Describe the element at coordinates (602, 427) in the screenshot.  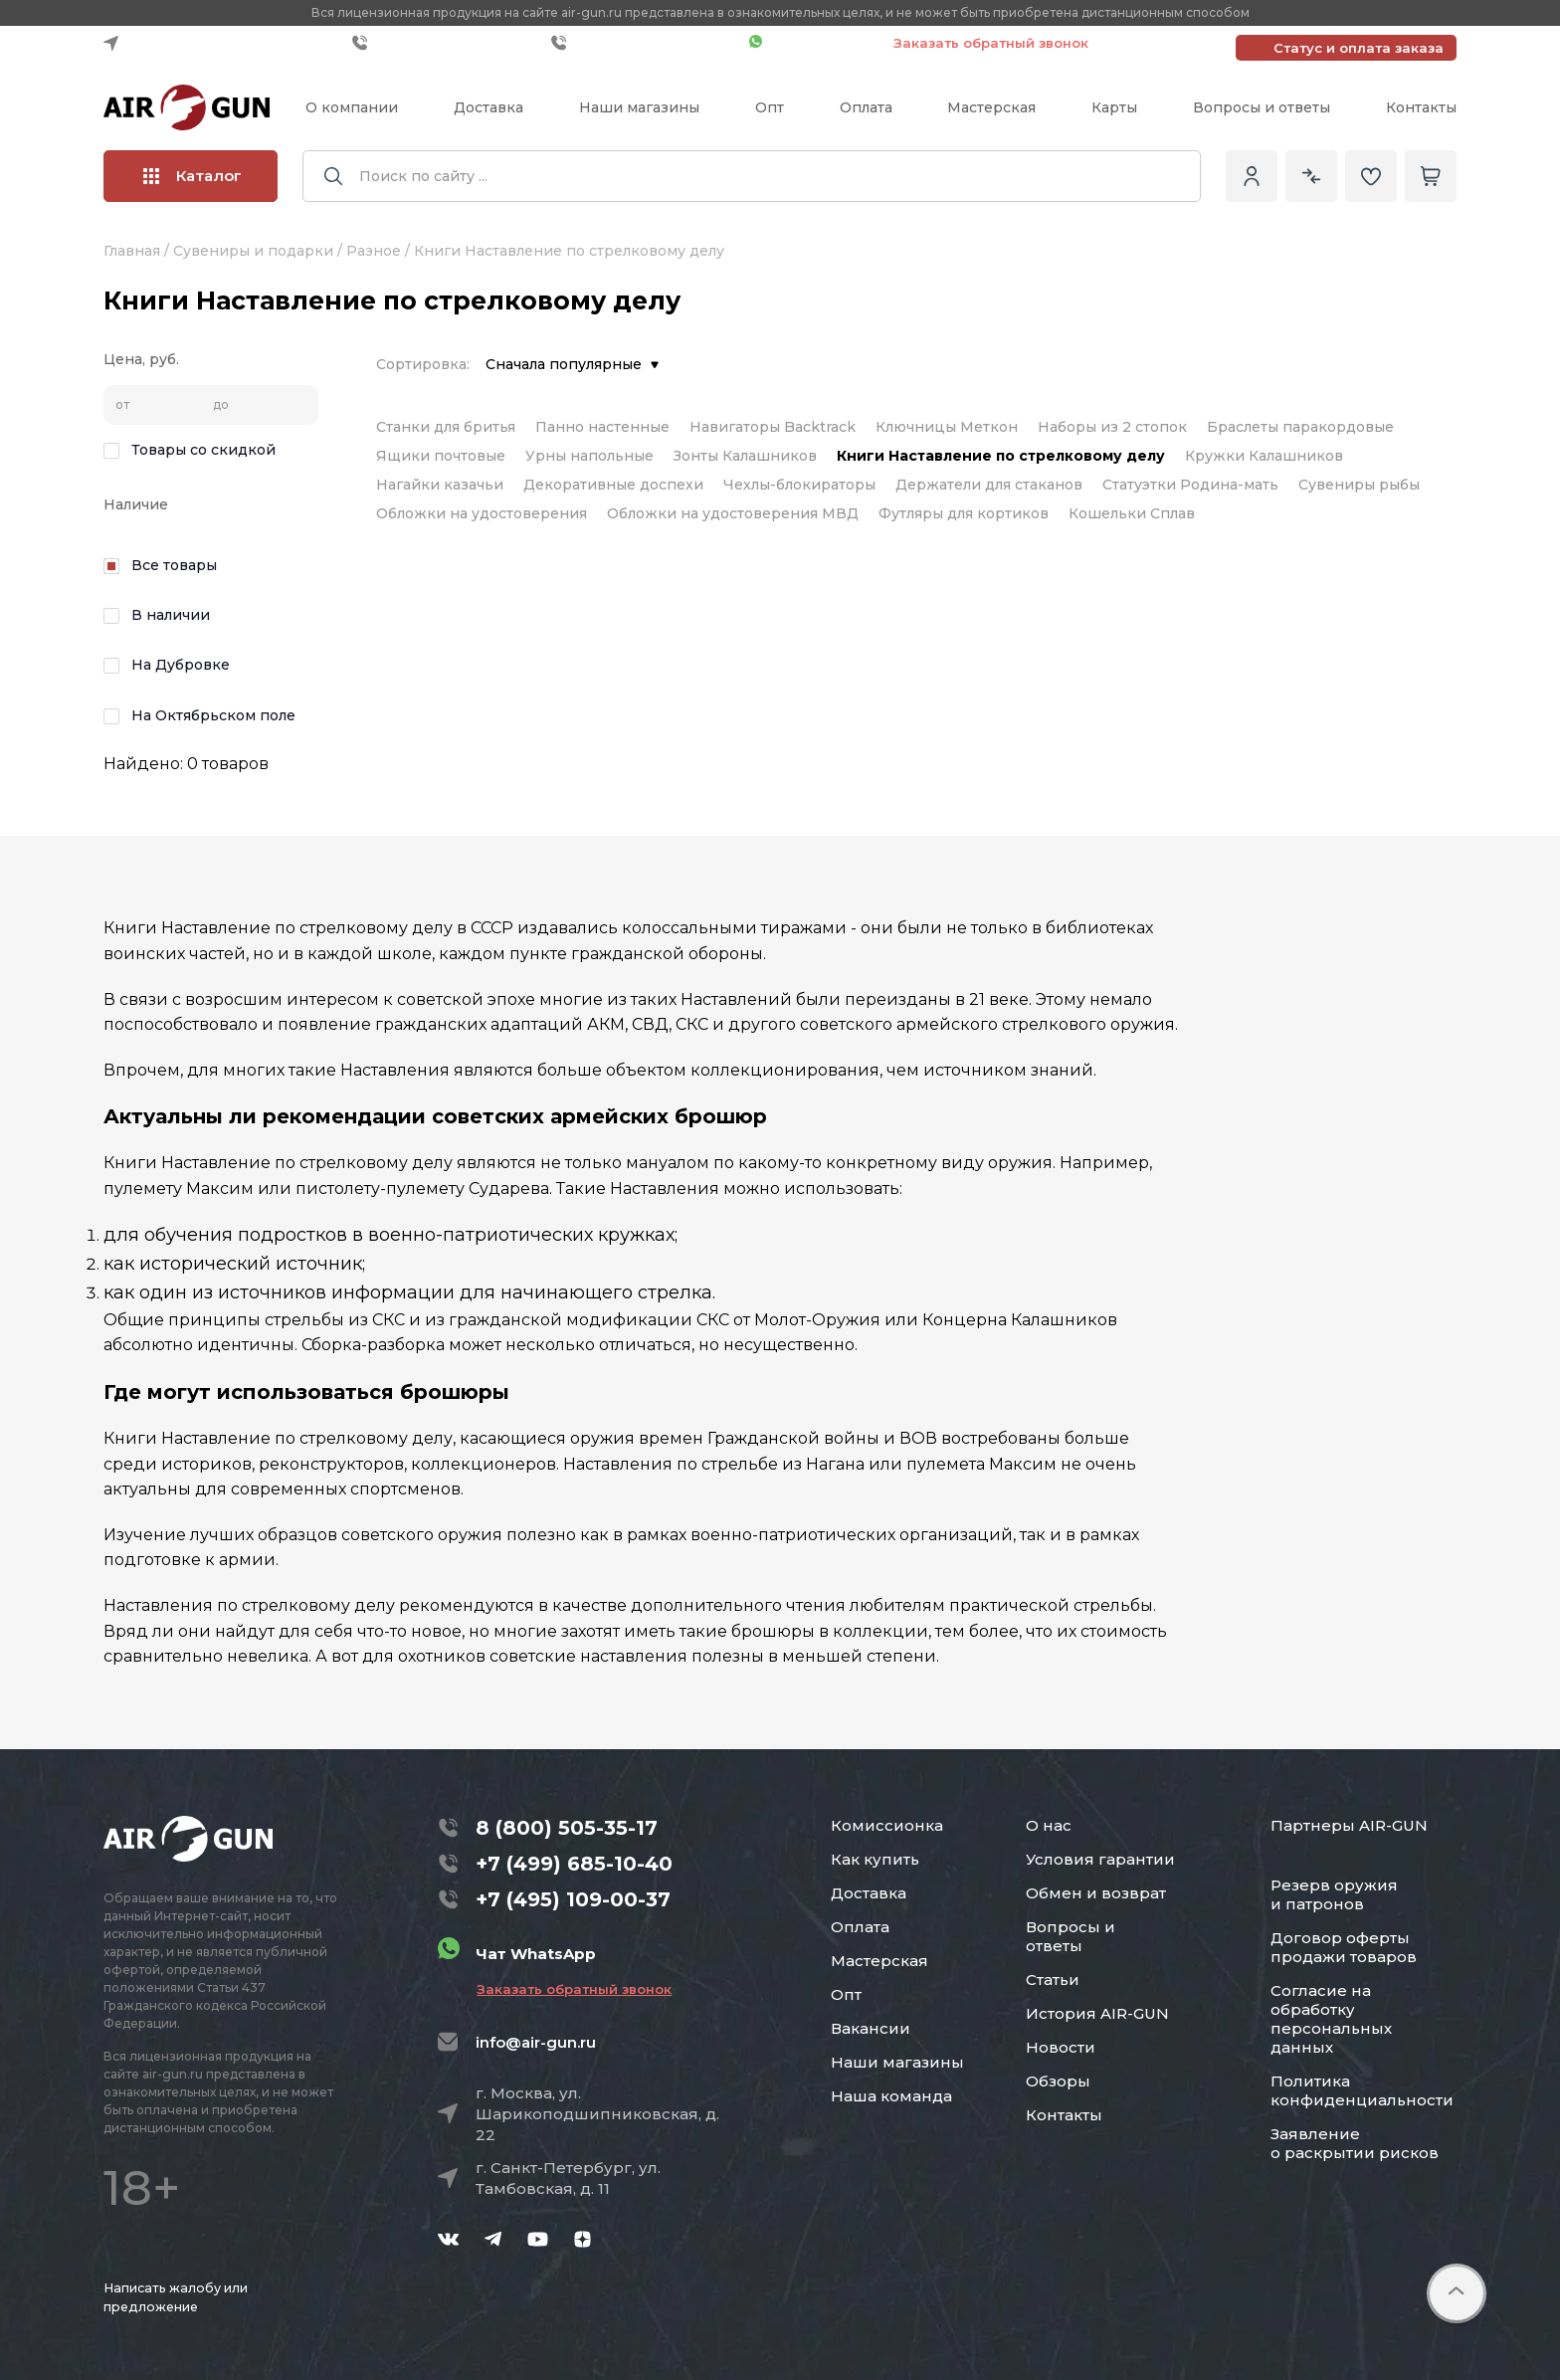
I see `Панно настенные` at that location.